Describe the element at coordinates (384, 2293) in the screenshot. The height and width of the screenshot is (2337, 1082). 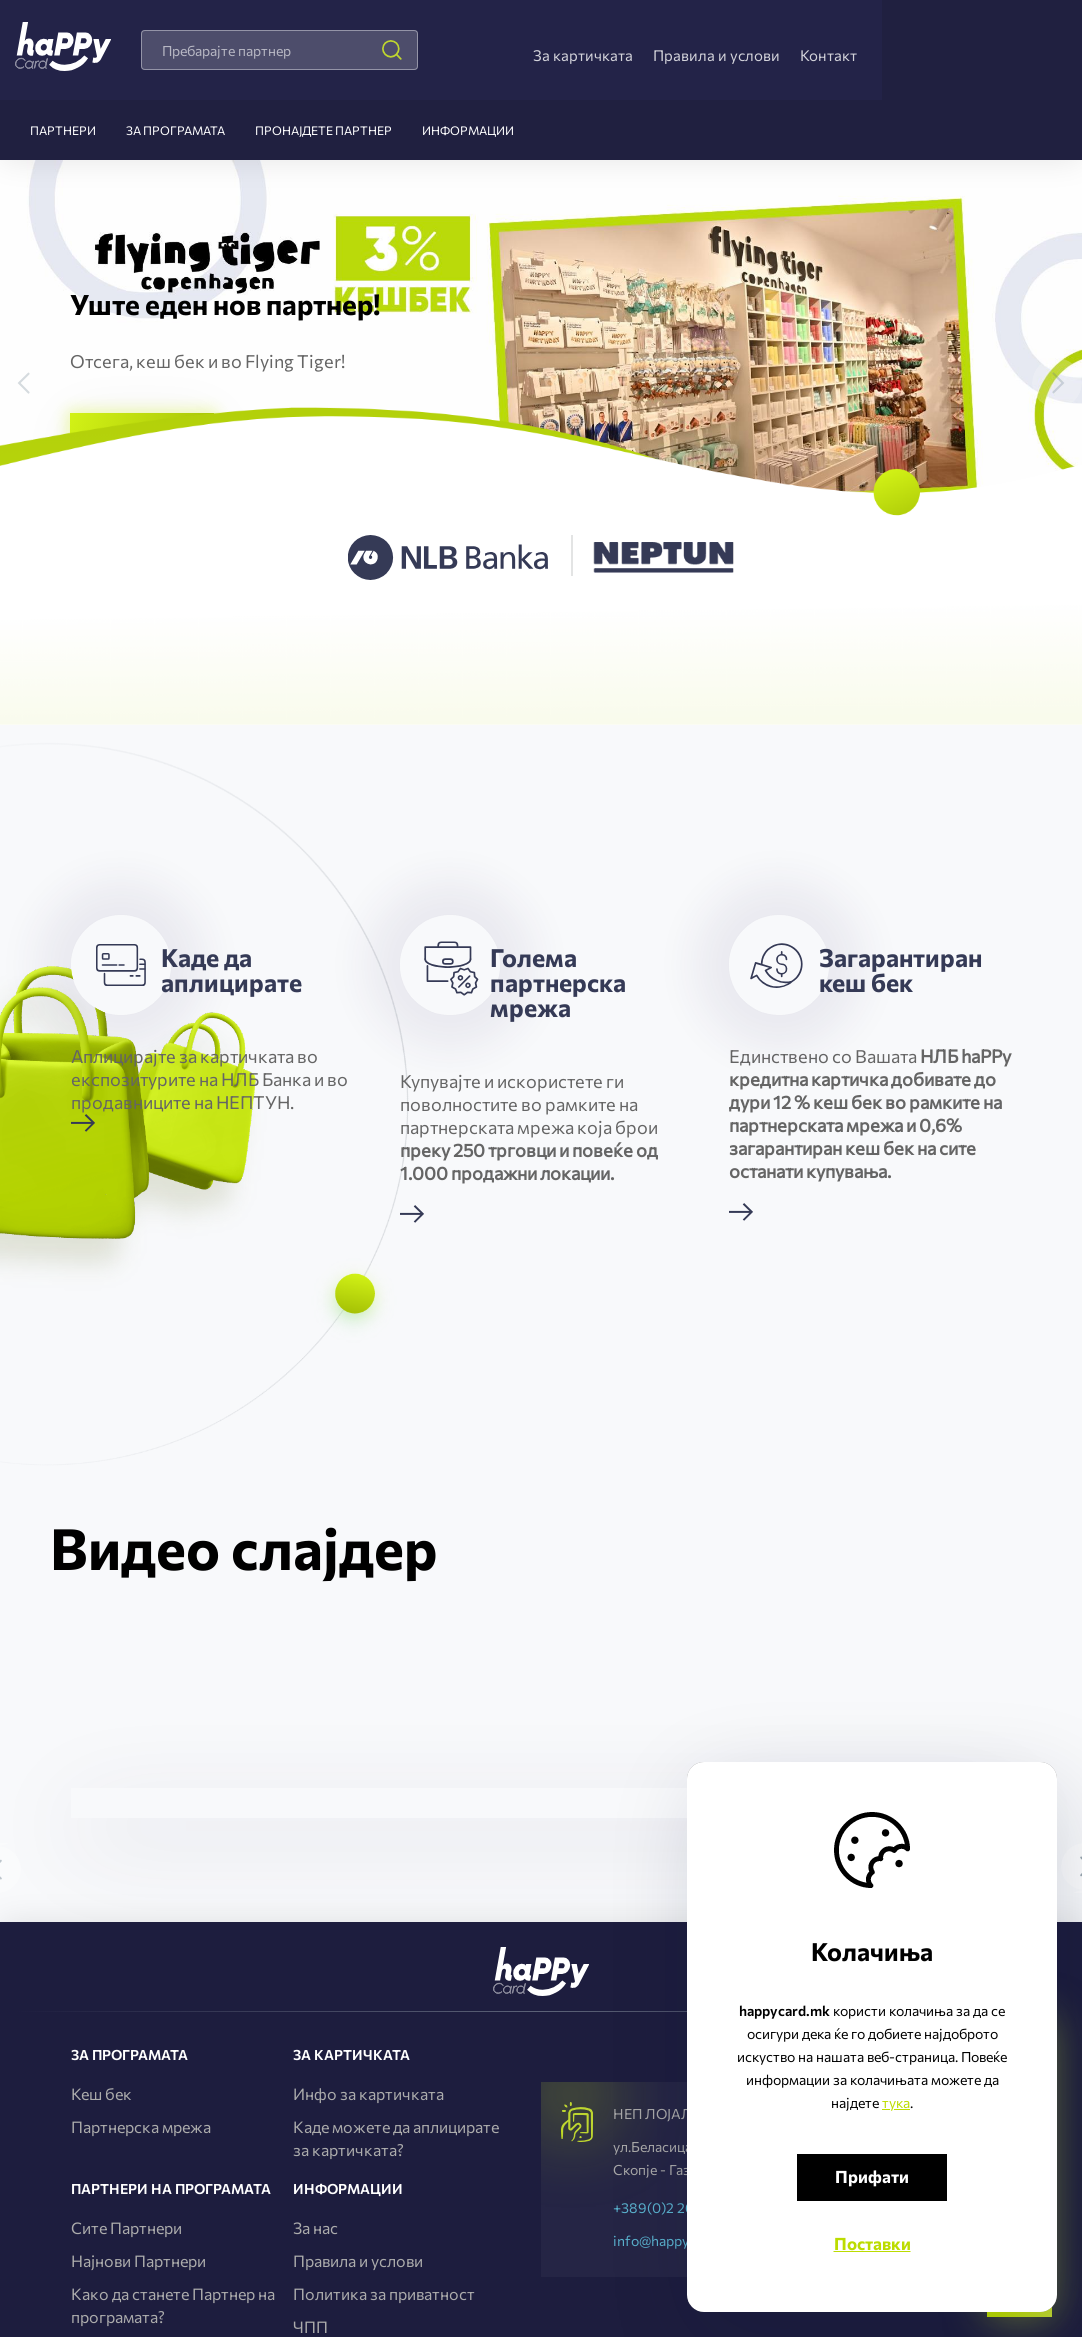
I see `Политика за приватност` at that location.